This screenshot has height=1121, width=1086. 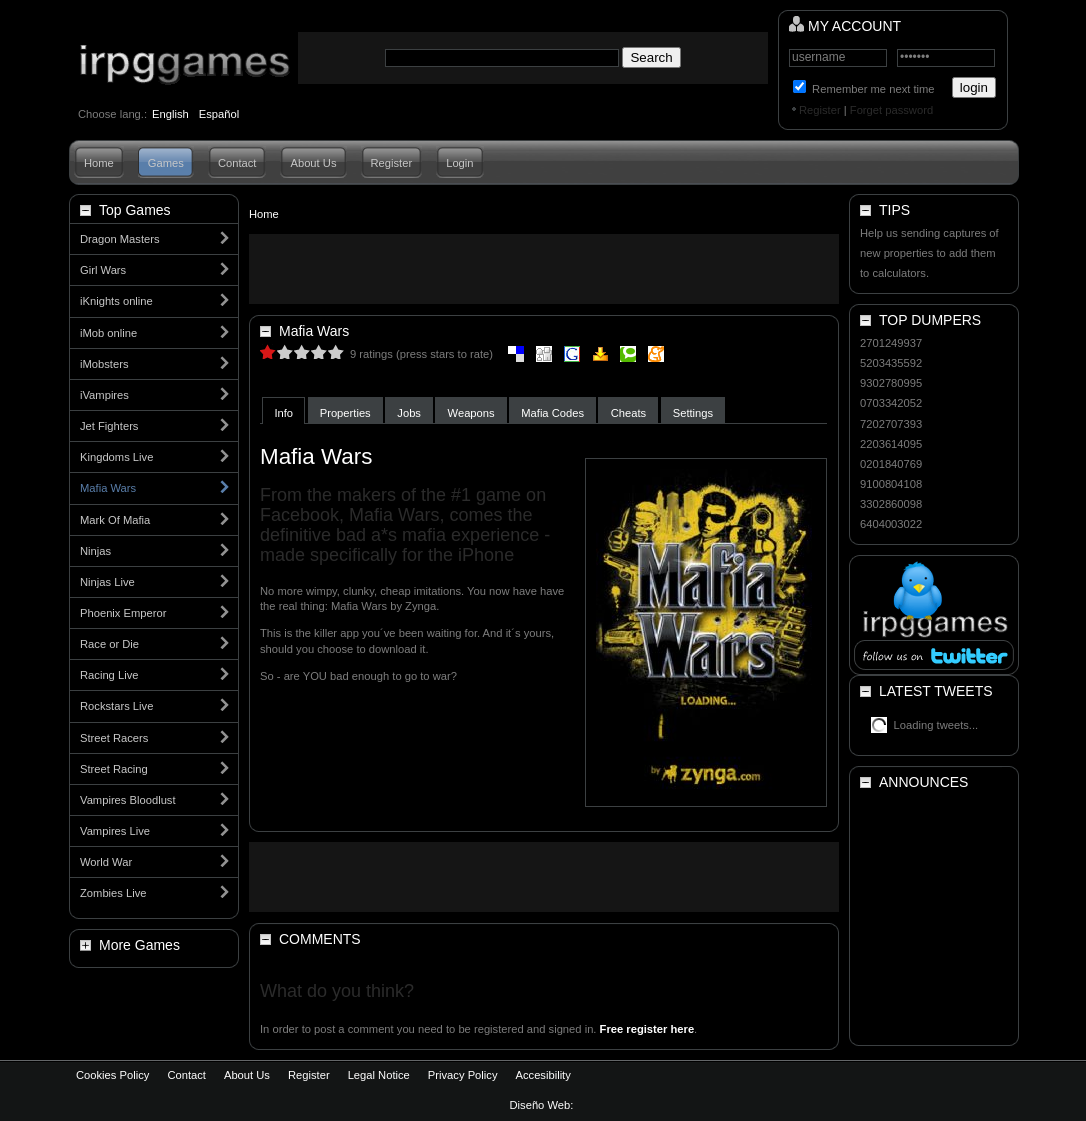 I want to click on Mafia Codes, so click(x=552, y=413).